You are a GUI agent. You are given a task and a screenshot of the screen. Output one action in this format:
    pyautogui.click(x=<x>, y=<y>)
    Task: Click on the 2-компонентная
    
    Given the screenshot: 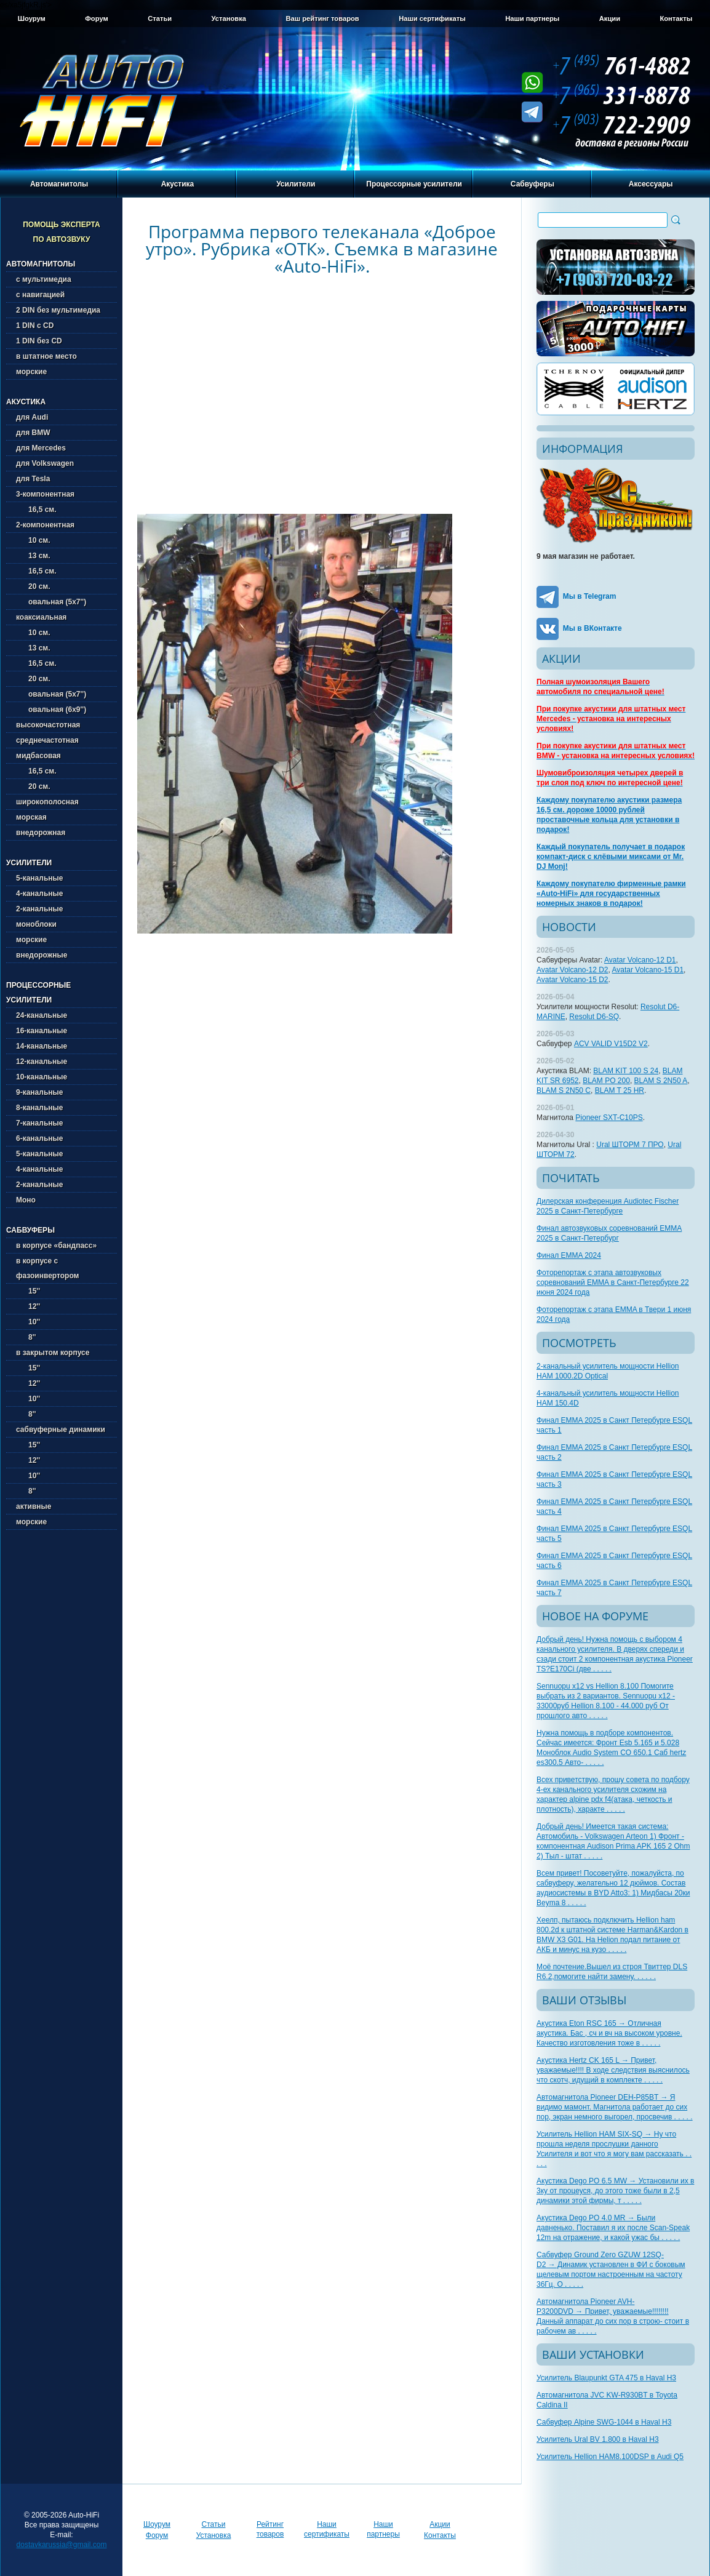 What is the action you would take?
    pyautogui.click(x=45, y=525)
    